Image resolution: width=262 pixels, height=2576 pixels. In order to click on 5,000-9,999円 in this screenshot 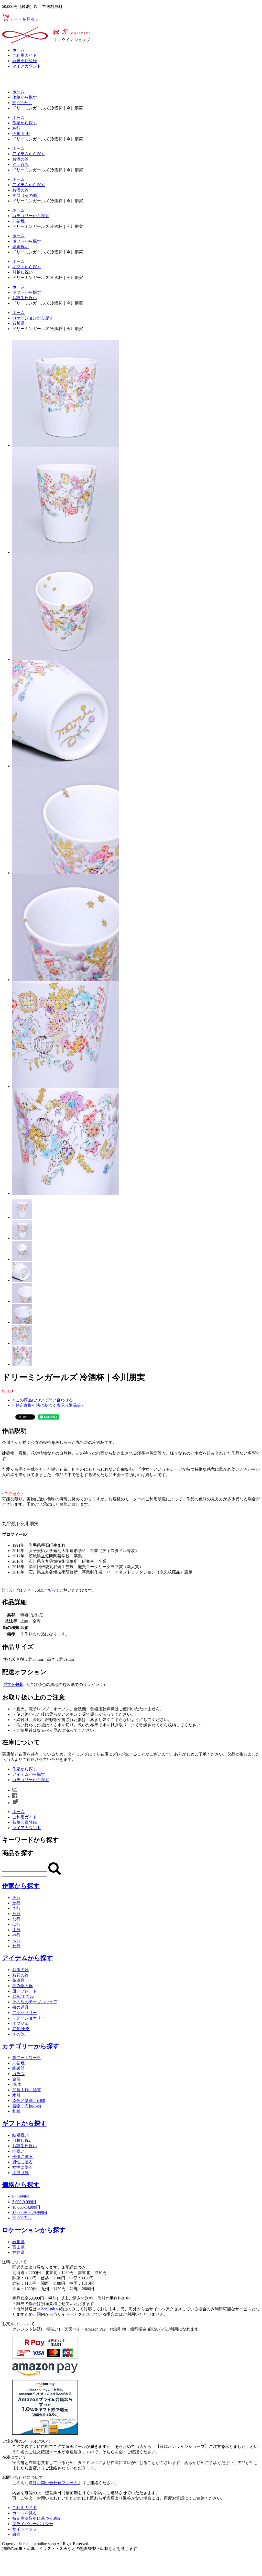, I will do `click(24, 2202)`.